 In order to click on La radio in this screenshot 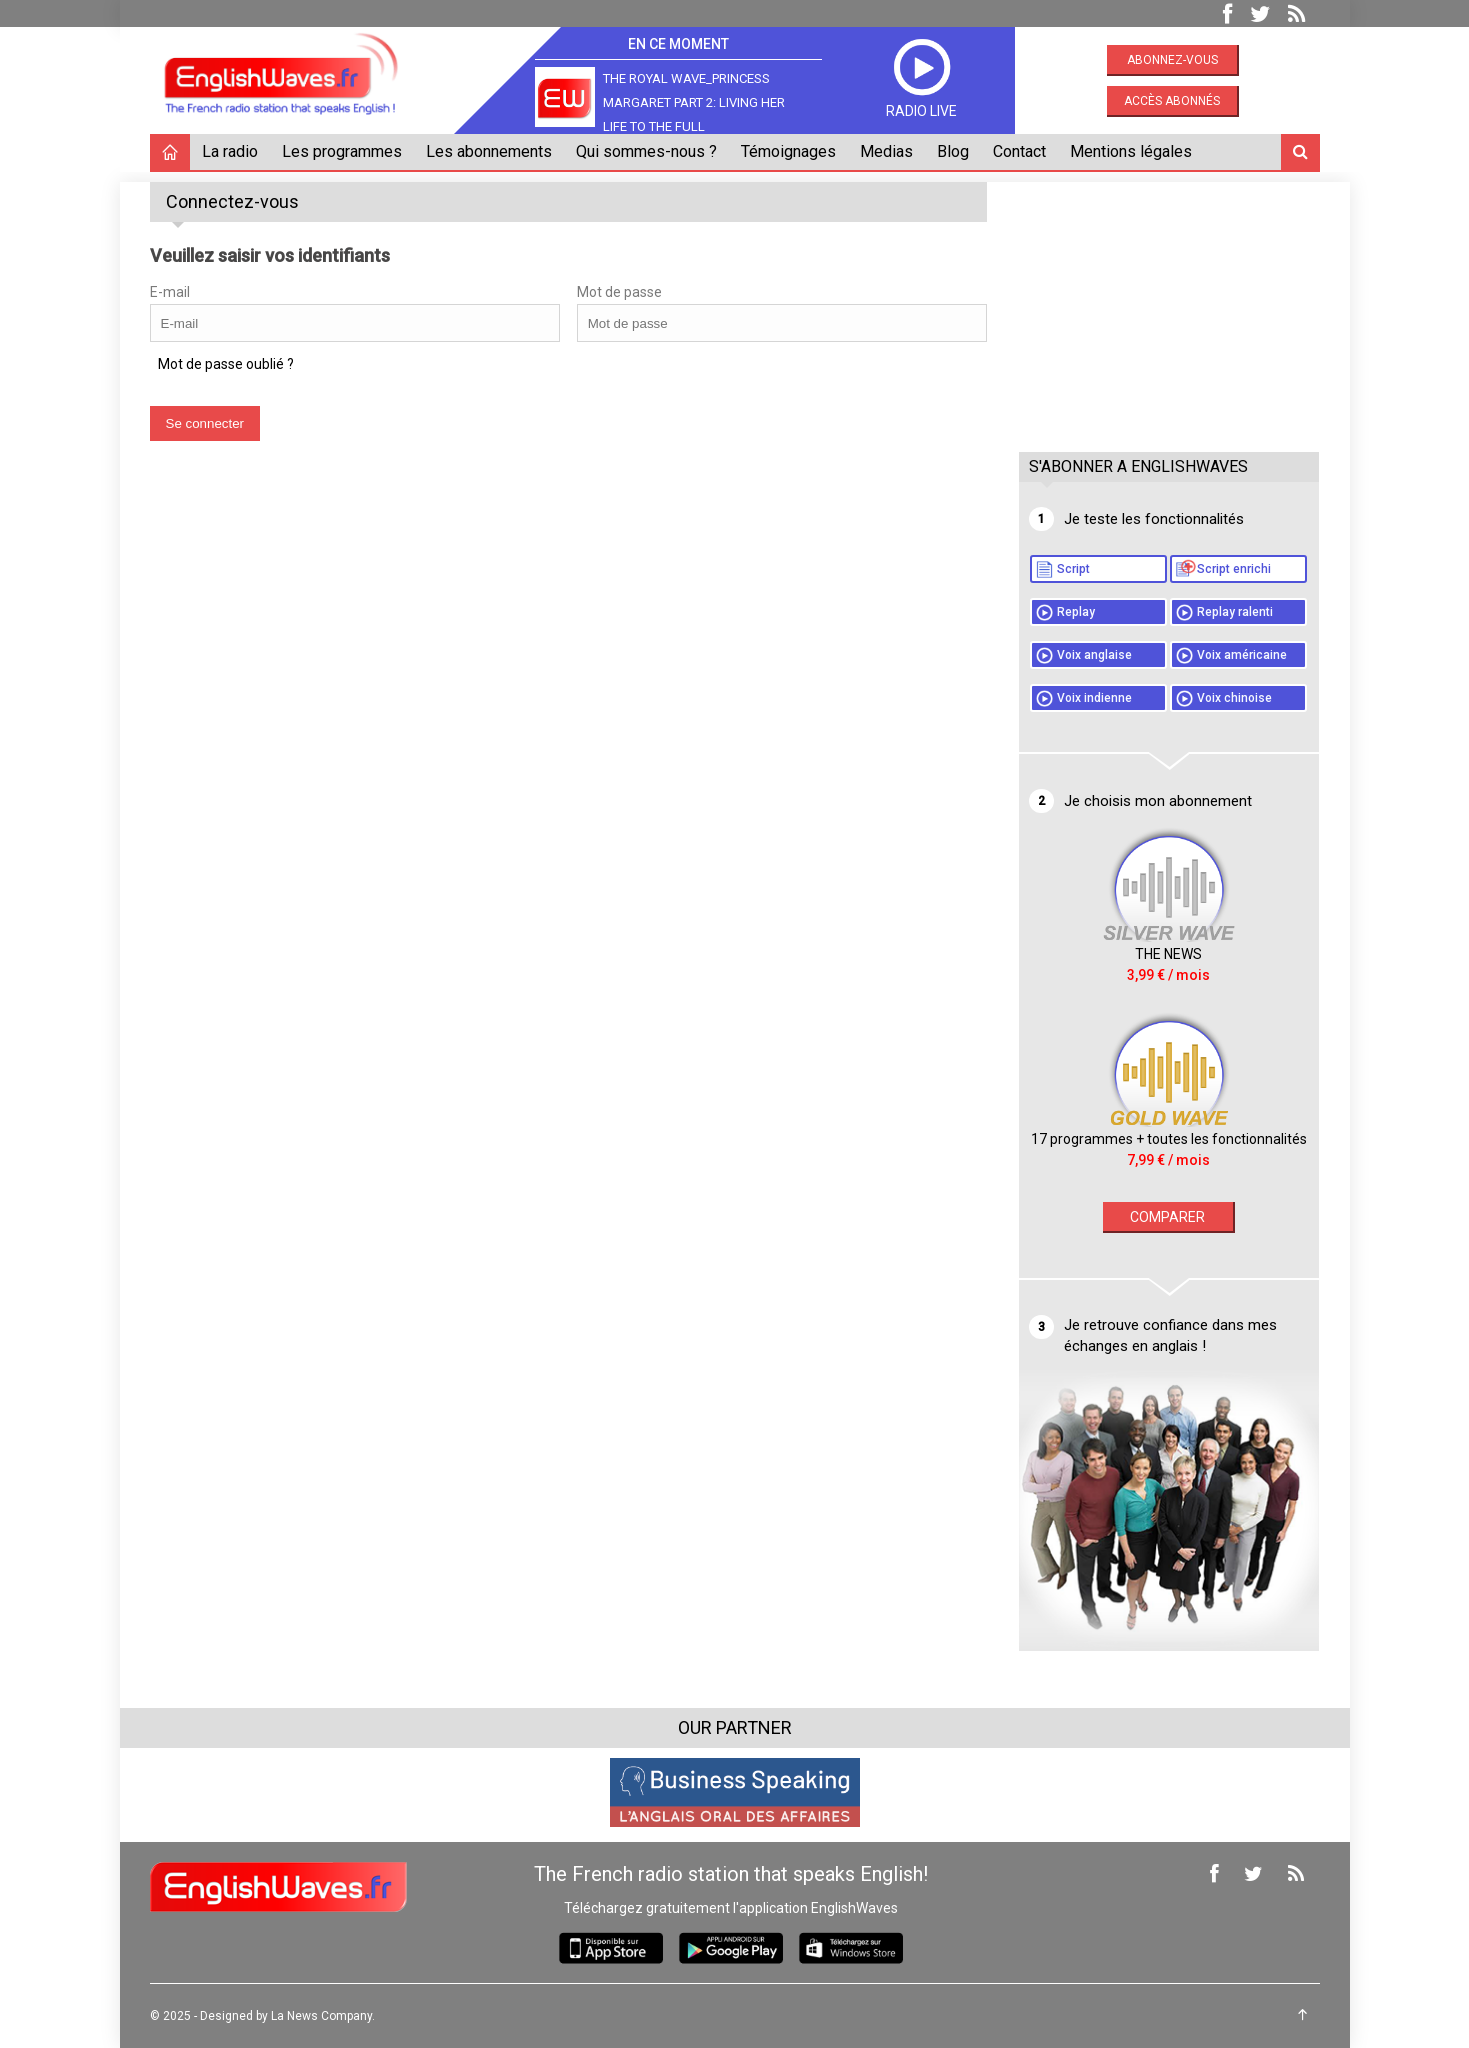, I will do `click(230, 151)`.